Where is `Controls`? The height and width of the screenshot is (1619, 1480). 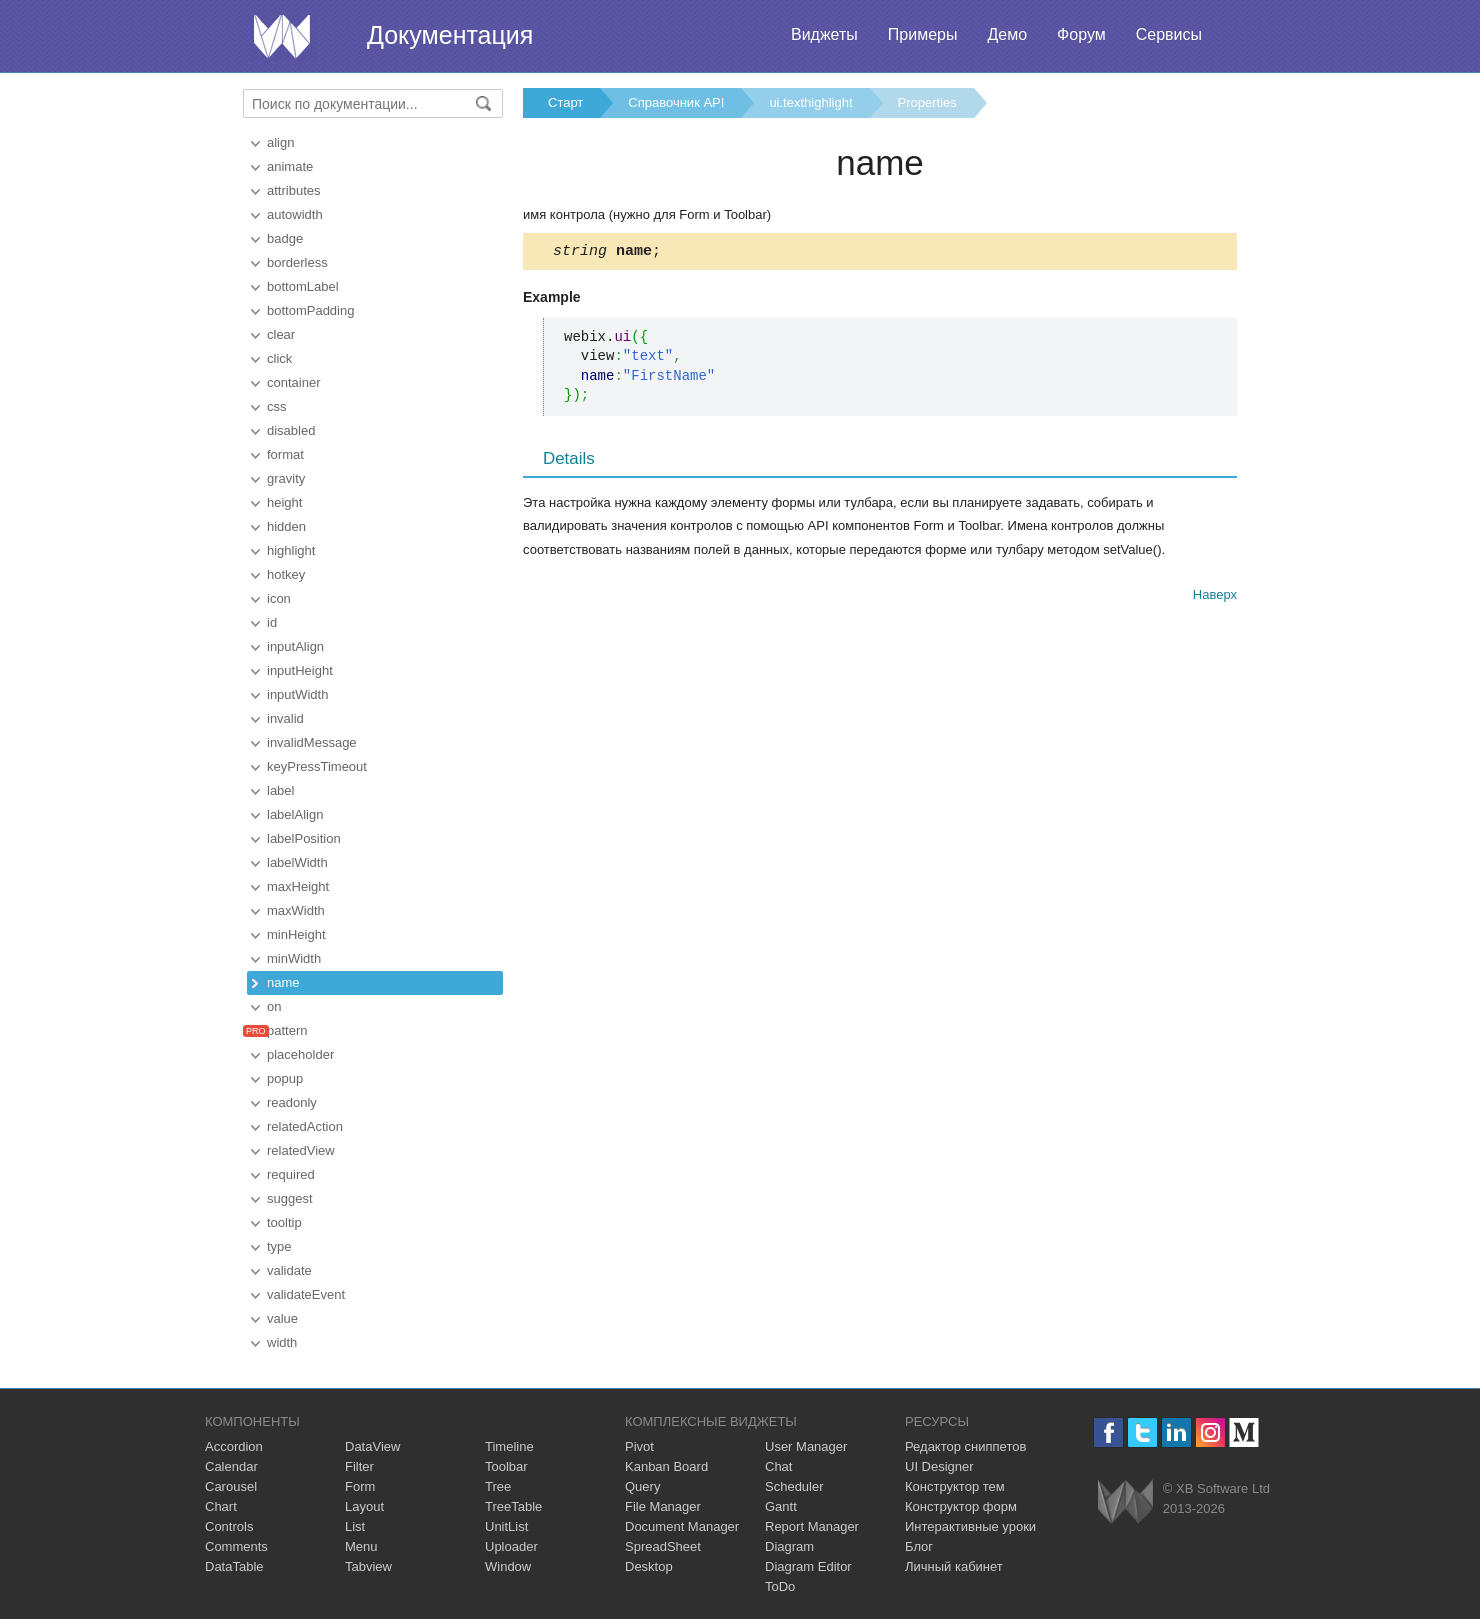
Controls is located at coordinates (229, 1526).